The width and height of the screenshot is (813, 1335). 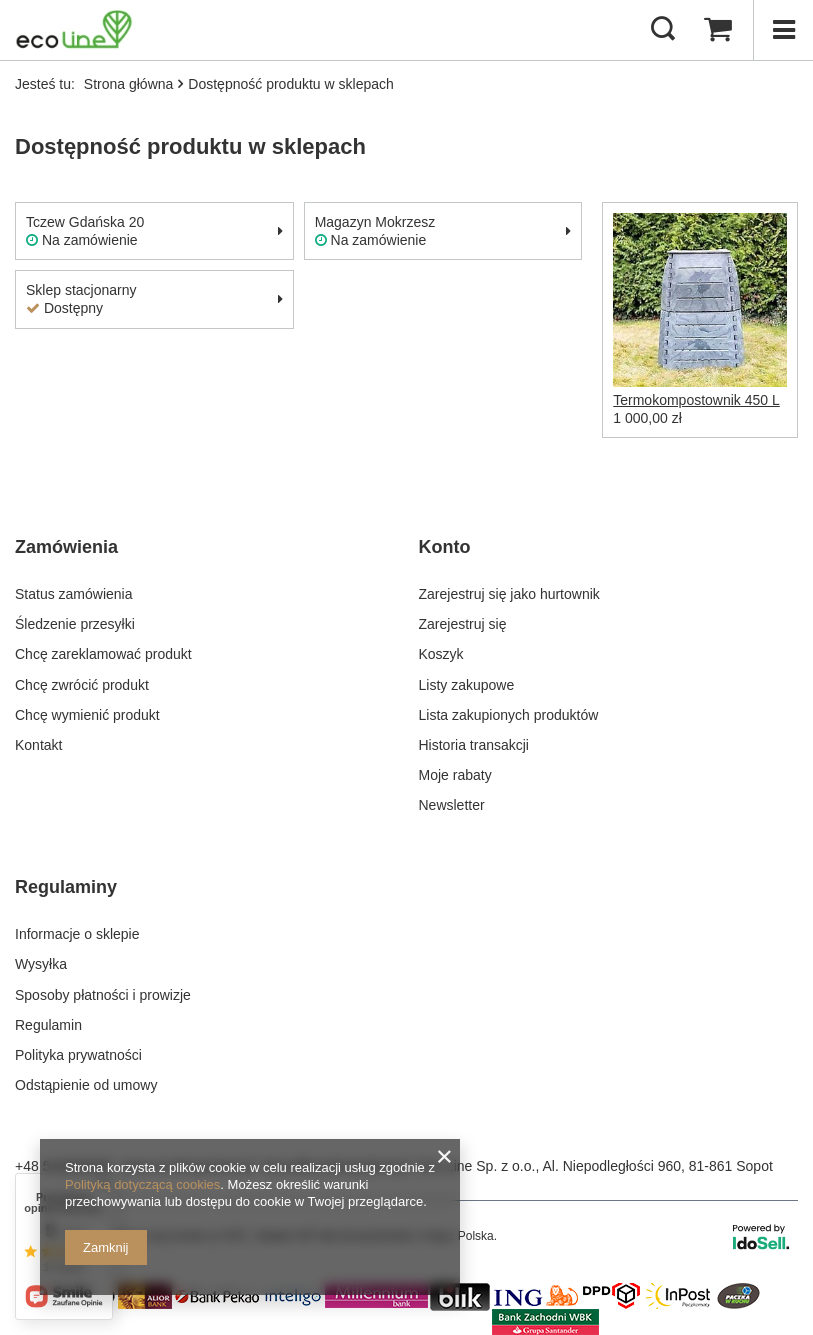 What do you see at coordinates (129, 84) in the screenshot?
I see `Strona główna` at bounding box center [129, 84].